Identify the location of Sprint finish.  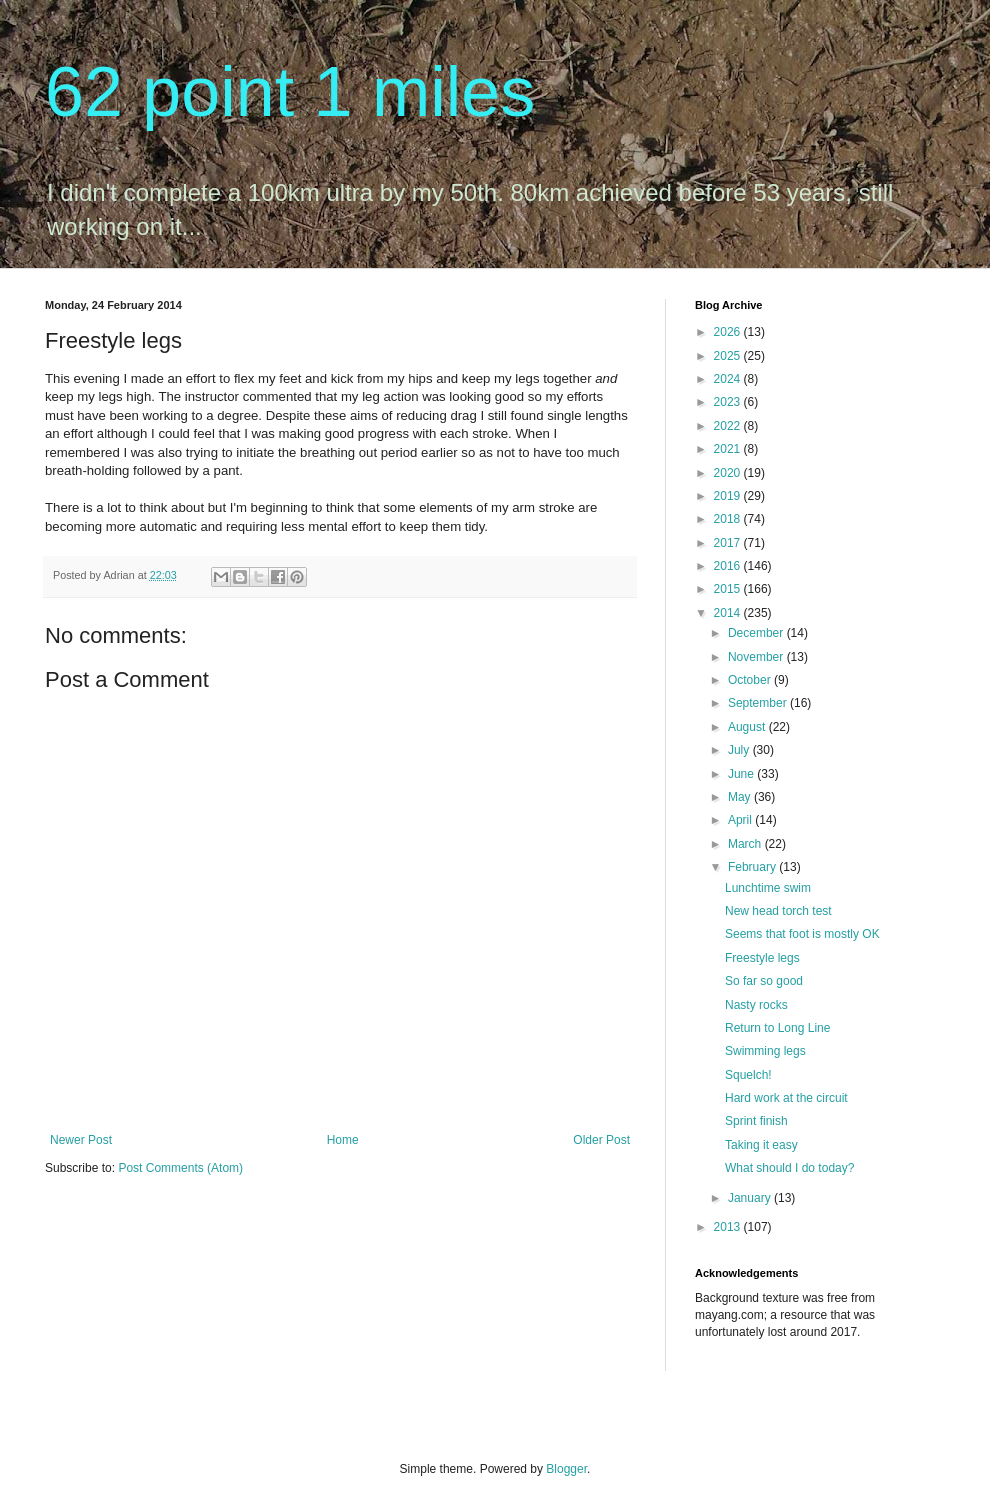
(756, 1121).